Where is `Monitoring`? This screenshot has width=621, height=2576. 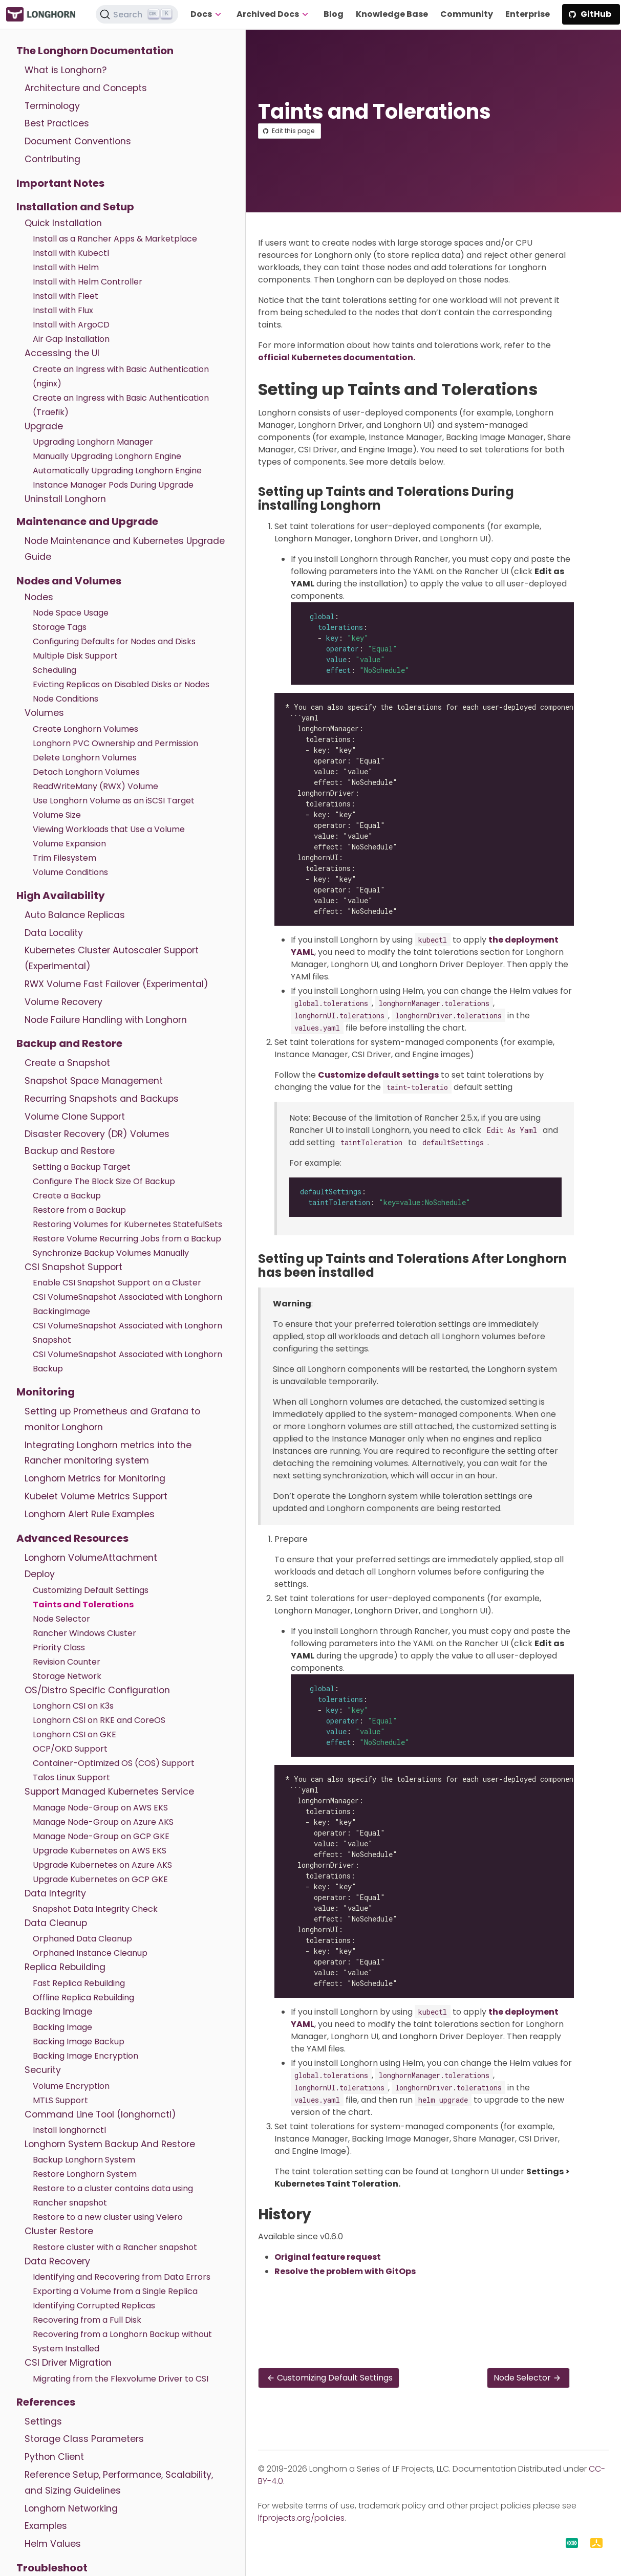
Monitoring is located at coordinates (45, 1392).